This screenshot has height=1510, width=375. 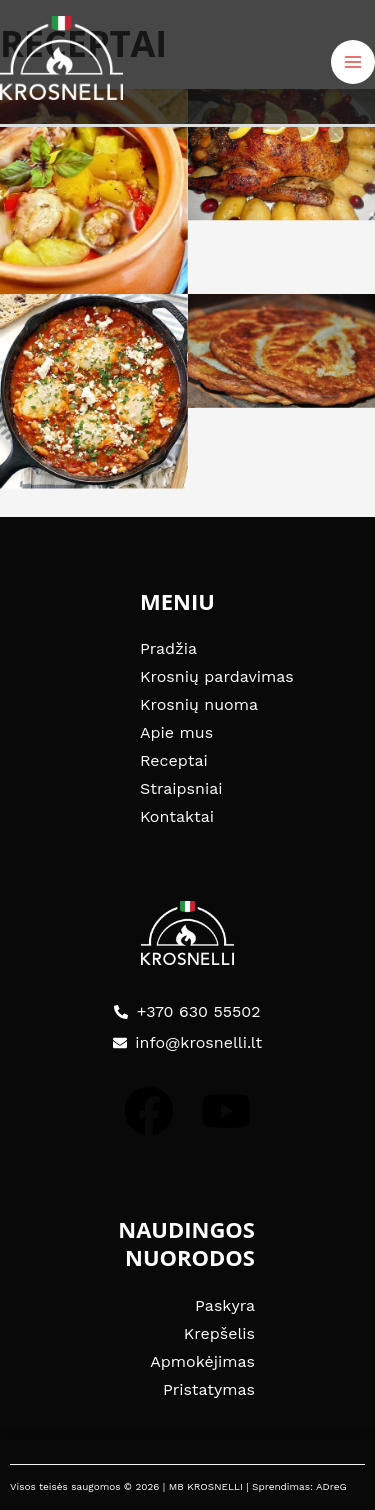 I want to click on Apmokėjimas [Link 46], so click(x=202, y=1361).